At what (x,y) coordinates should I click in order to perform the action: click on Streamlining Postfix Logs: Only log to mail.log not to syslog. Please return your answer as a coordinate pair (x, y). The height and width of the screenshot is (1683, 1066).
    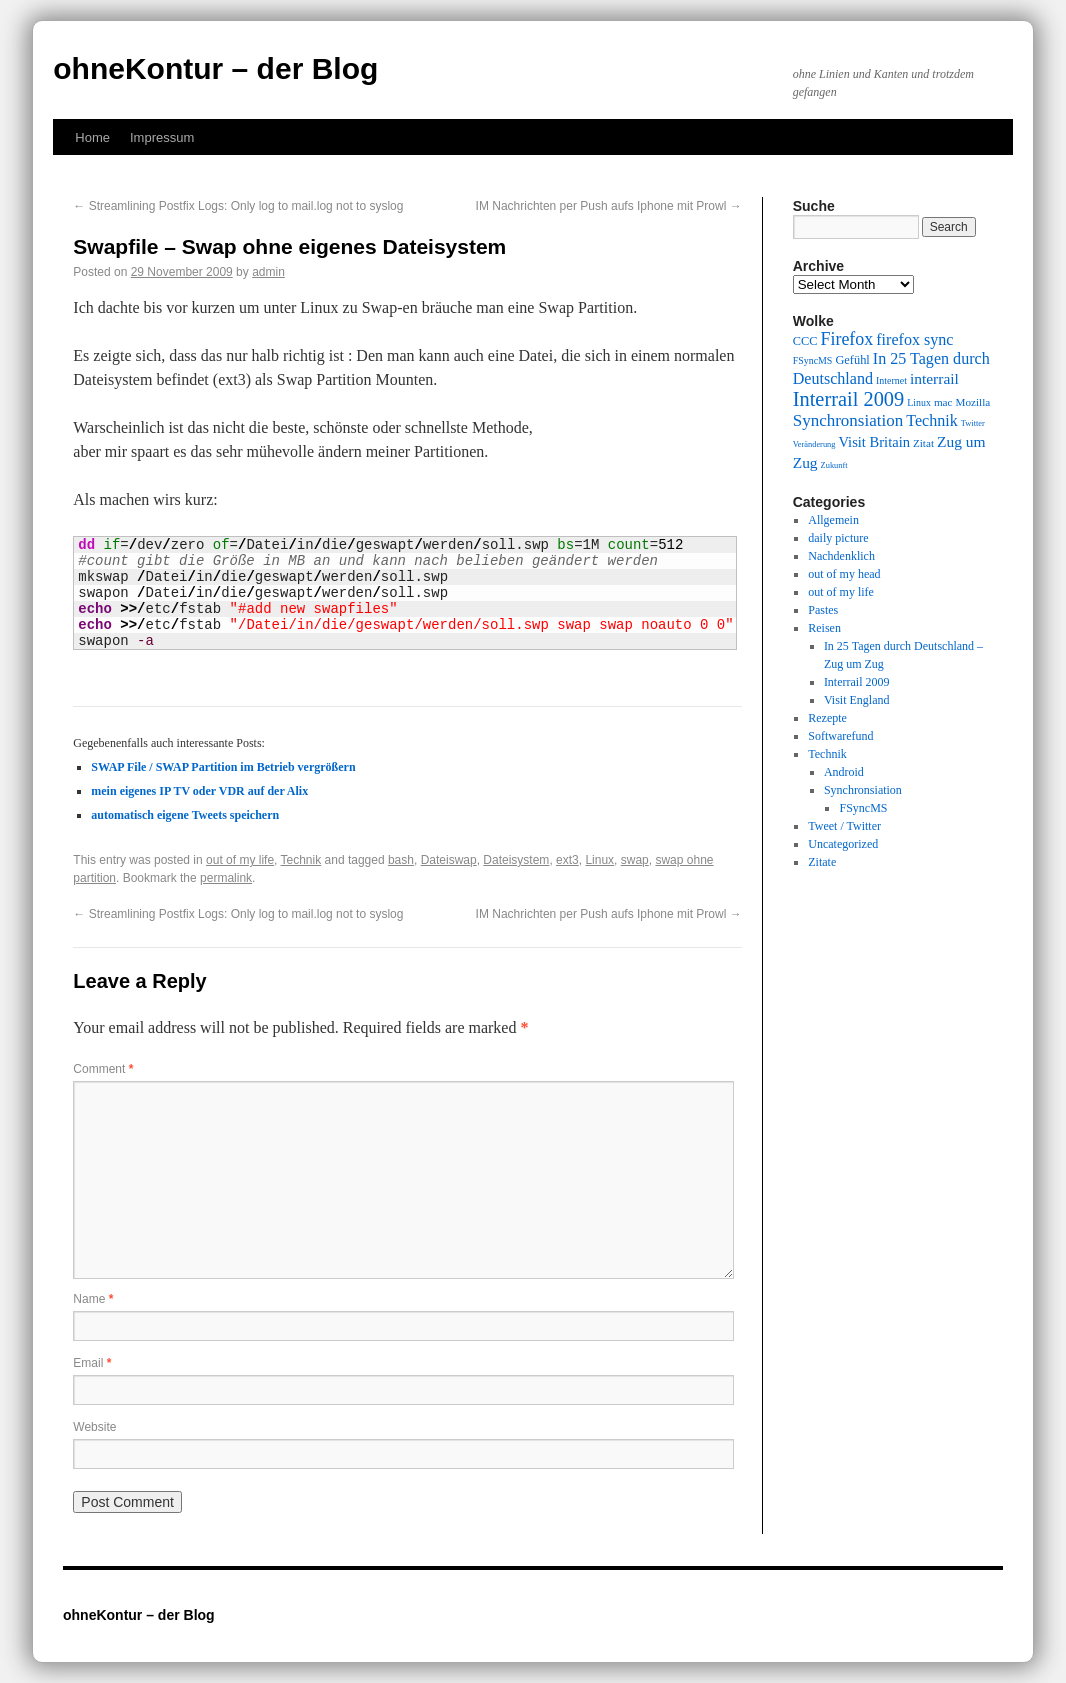
    Looking at the image, I should click on (238, 206).